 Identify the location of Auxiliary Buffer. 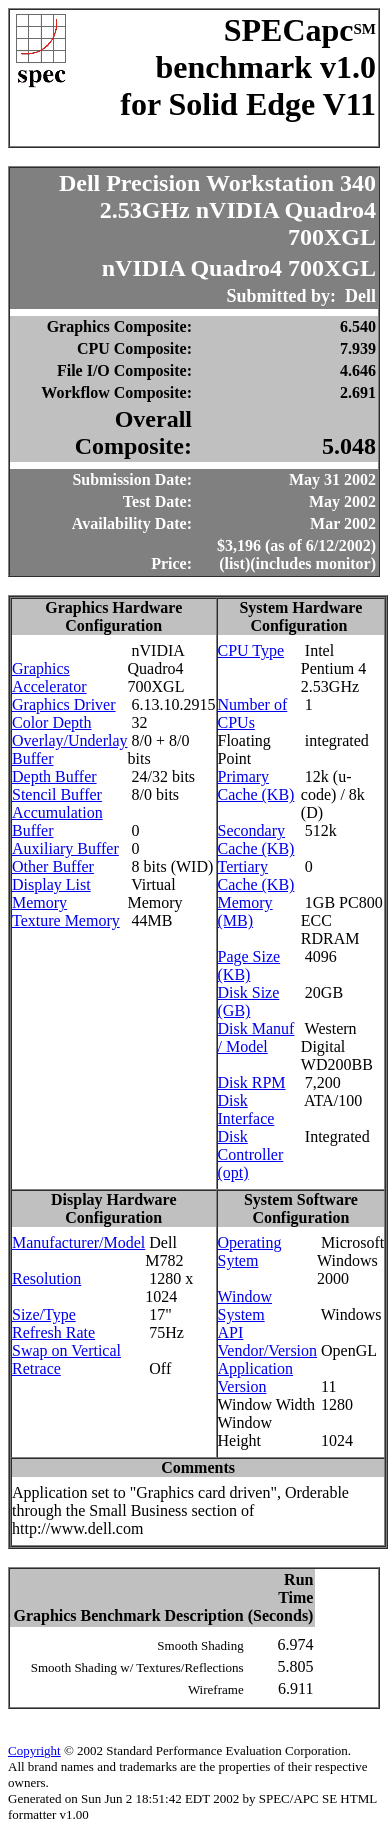
(65, 848).